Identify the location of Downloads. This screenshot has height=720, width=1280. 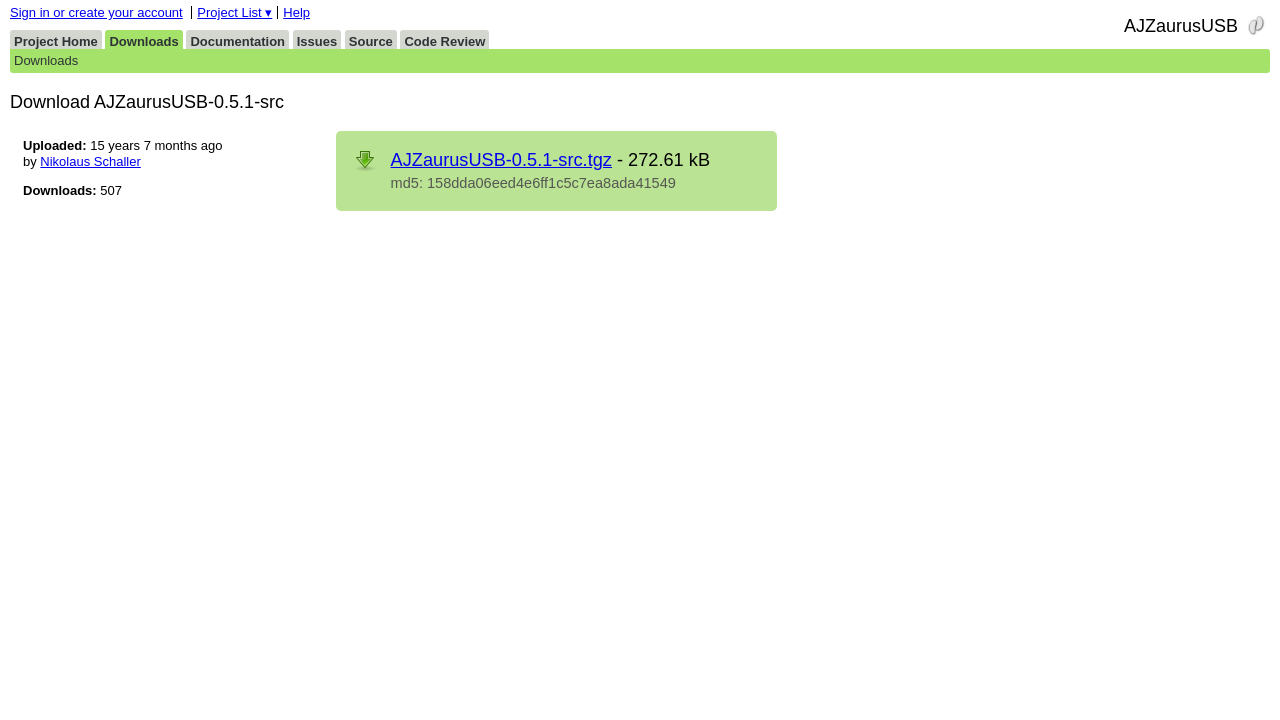
(143, 41).